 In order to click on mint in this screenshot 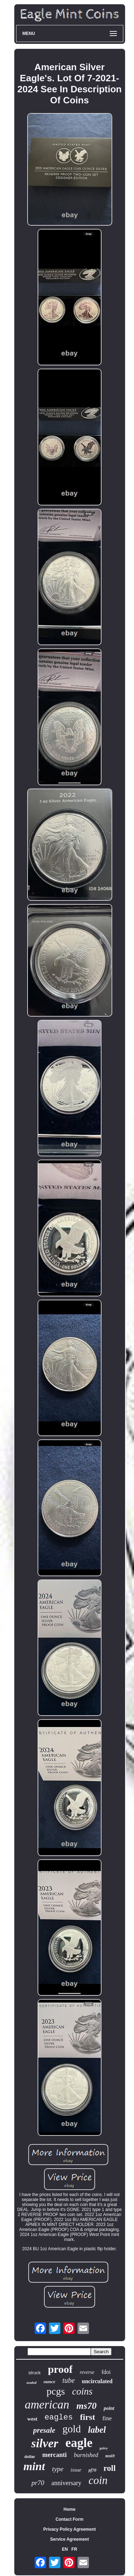, I will do `click(34, 2466)`.